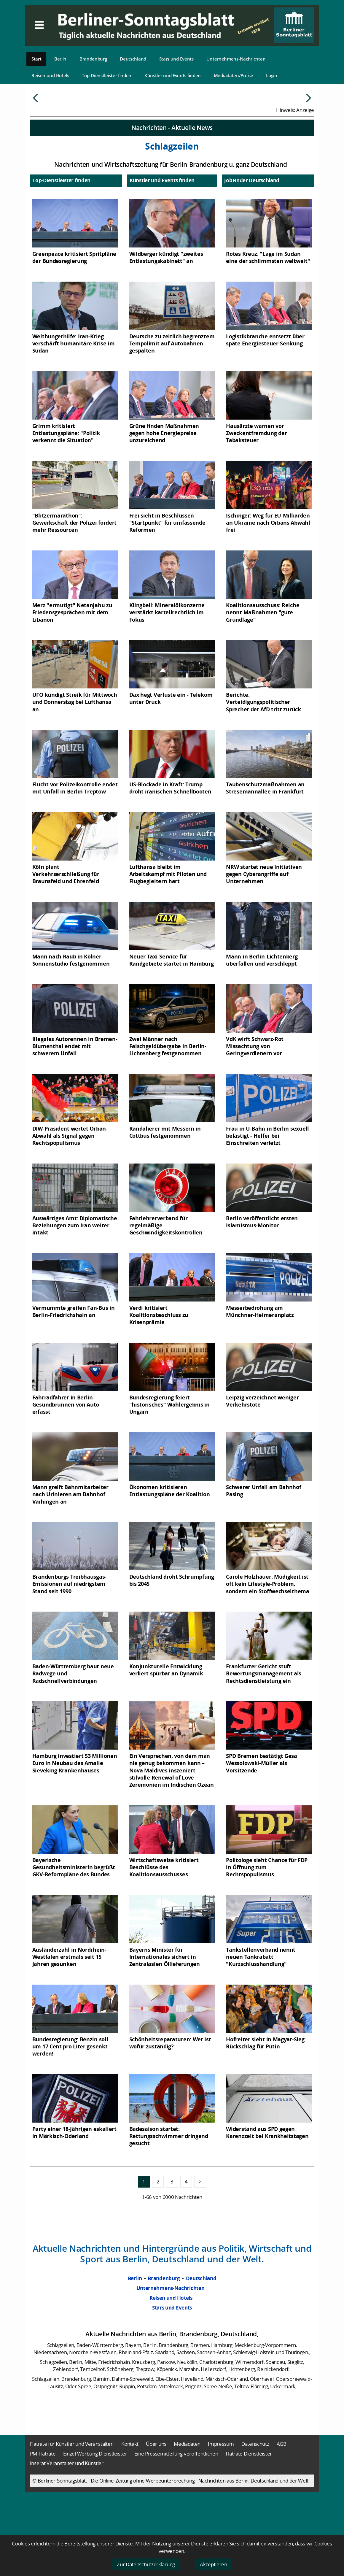 The width and height of the screenshot is (344, 2576). I want to click on Künstler und Events finden, so click(172, 75).